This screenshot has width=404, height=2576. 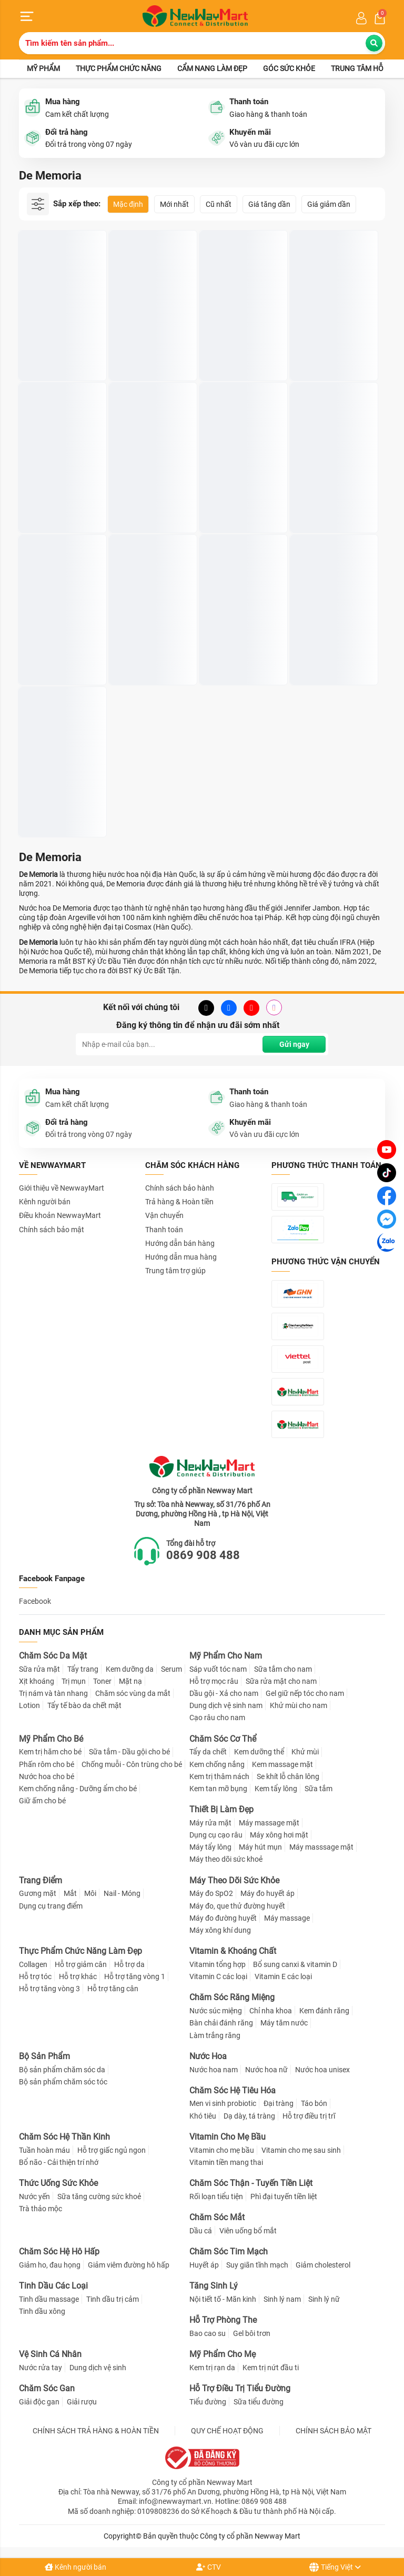 What do you see at coordinates (96, 2431) in the screenshot?
I see `CHÍNH SÁCH TRẢ HÀNG & HOÀN TIỀN` at bounding box center [96, 2431].